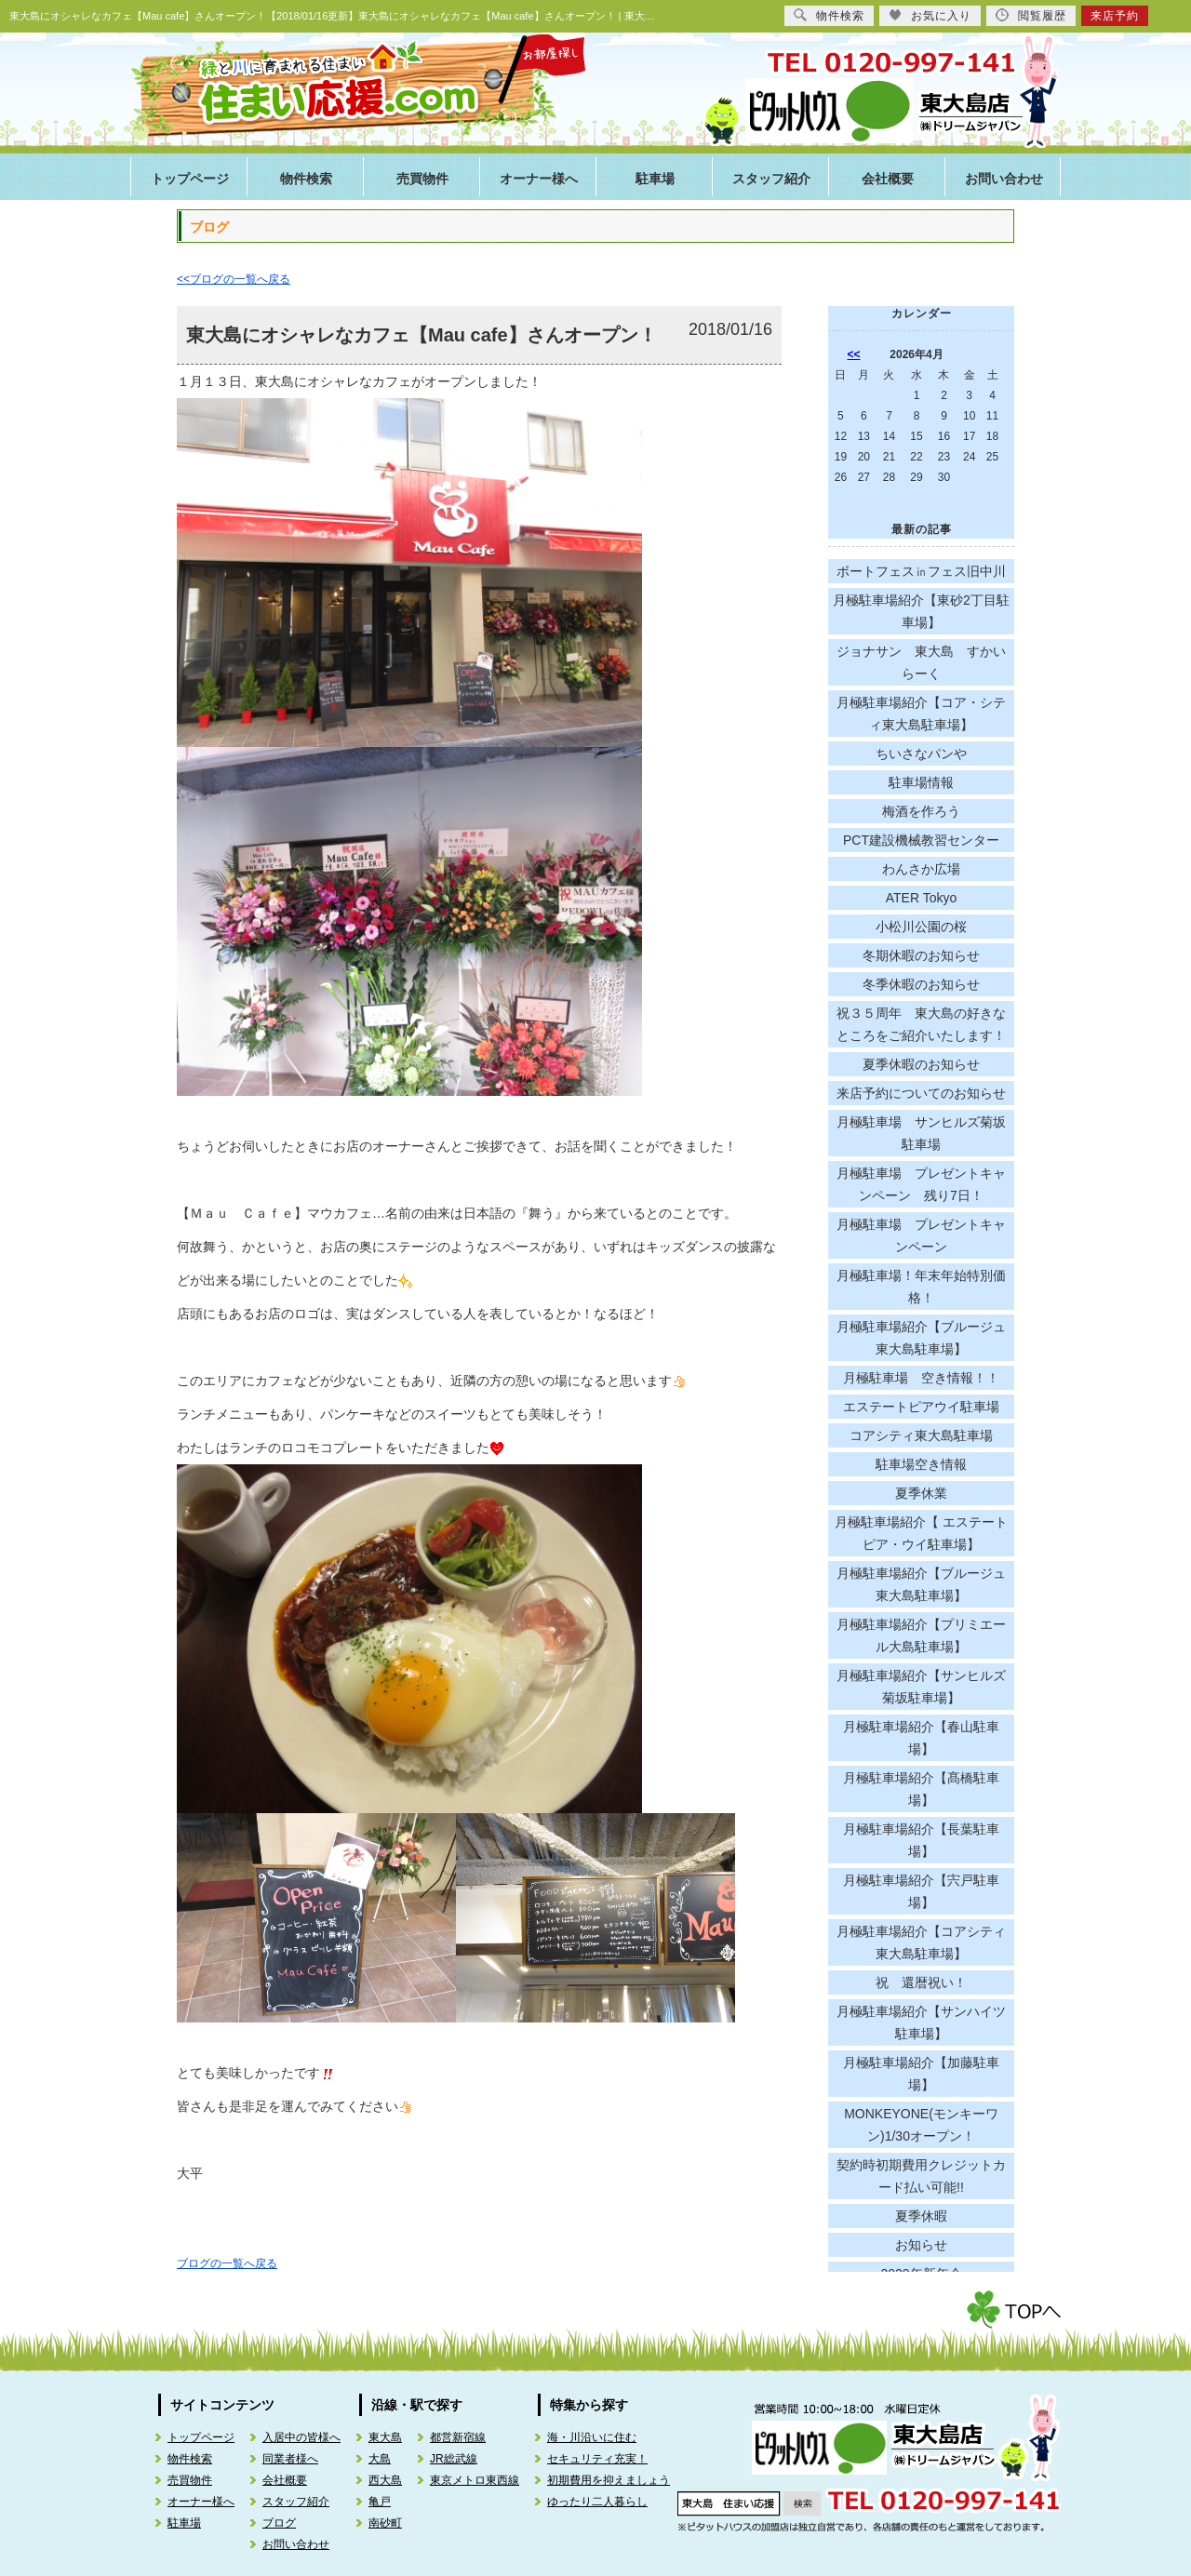 Image resolution: width=1191 pixels, height=2576 pixels. I want to click on 月極駐車場紹介【サンヒルズ菊坂駐車場】, so click(921, 1686).